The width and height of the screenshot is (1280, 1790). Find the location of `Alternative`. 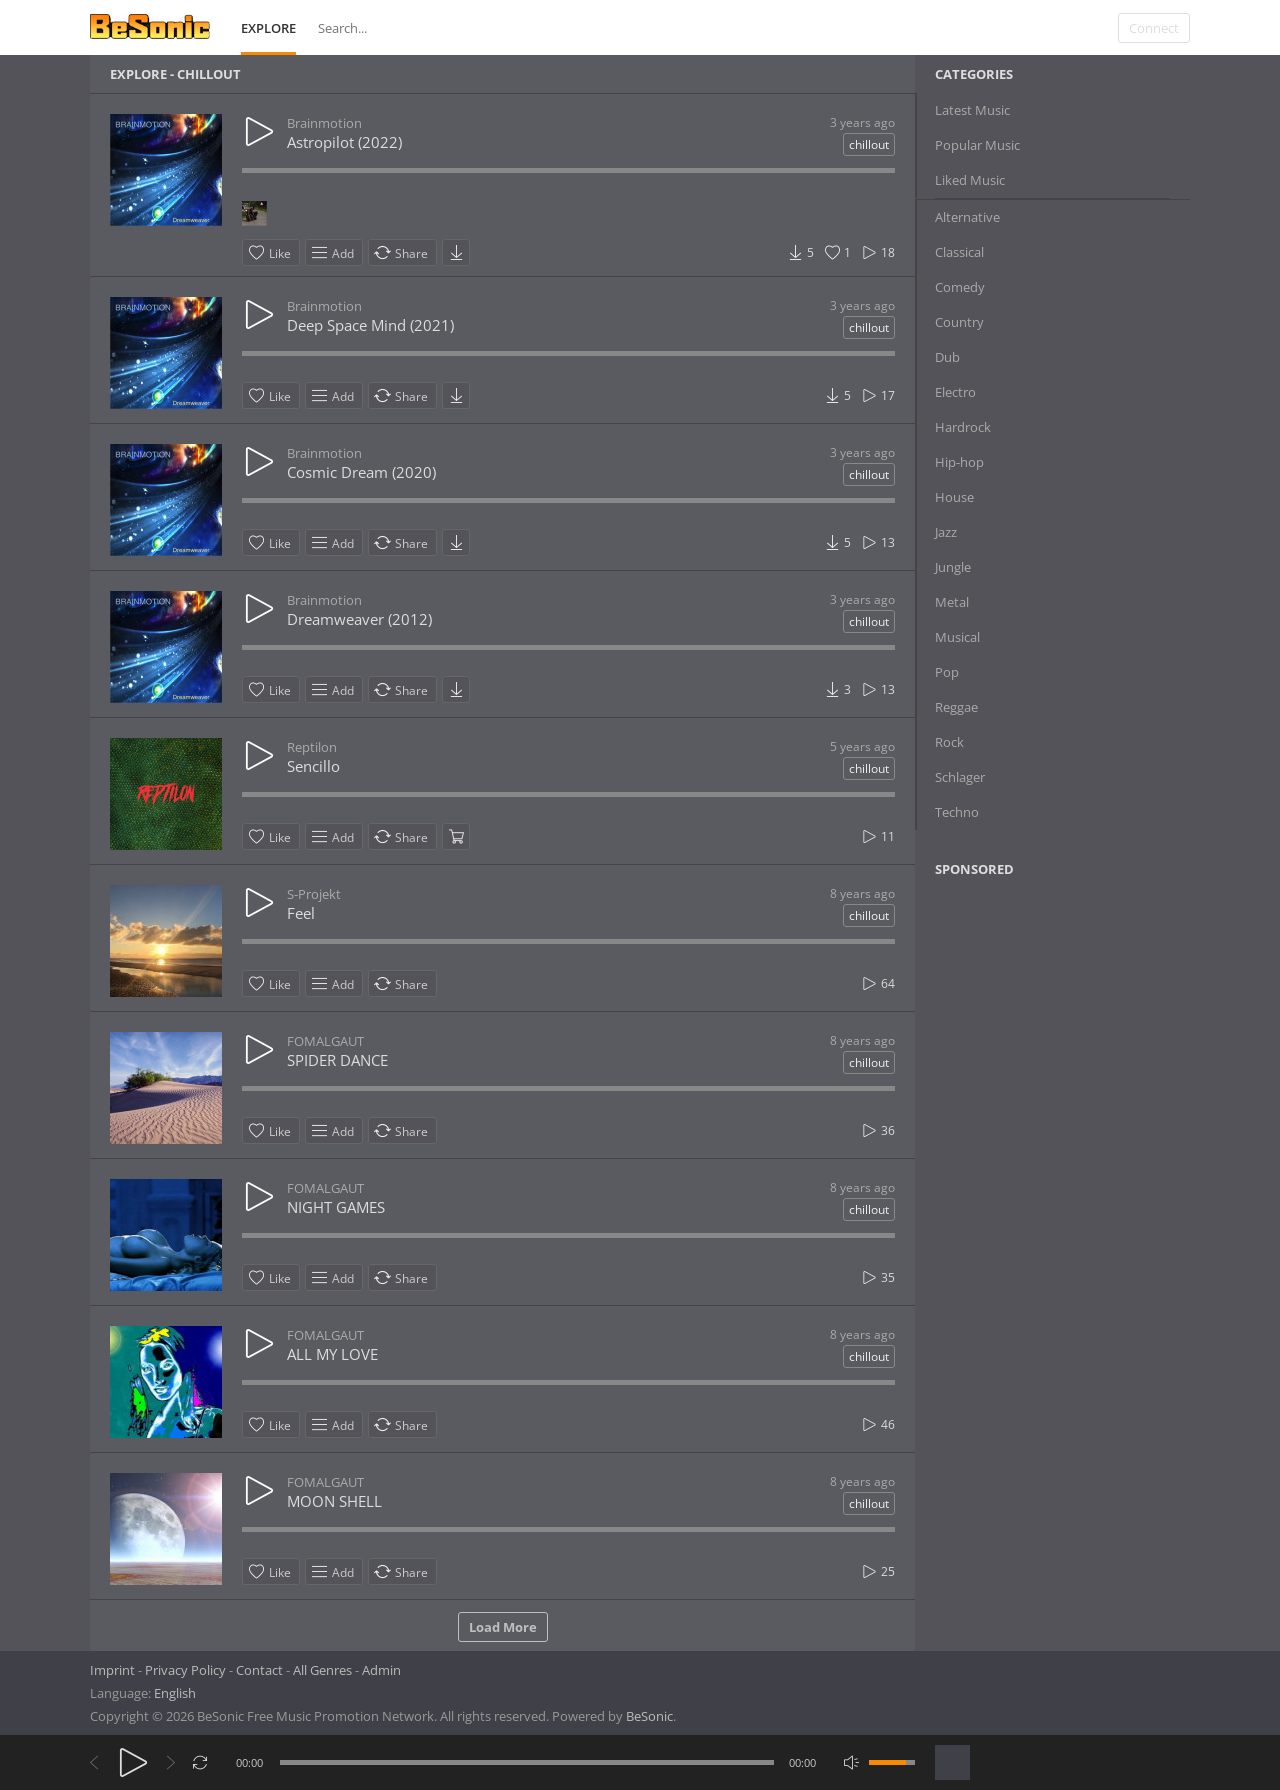

Alternative is located at coordinates (967, 217).